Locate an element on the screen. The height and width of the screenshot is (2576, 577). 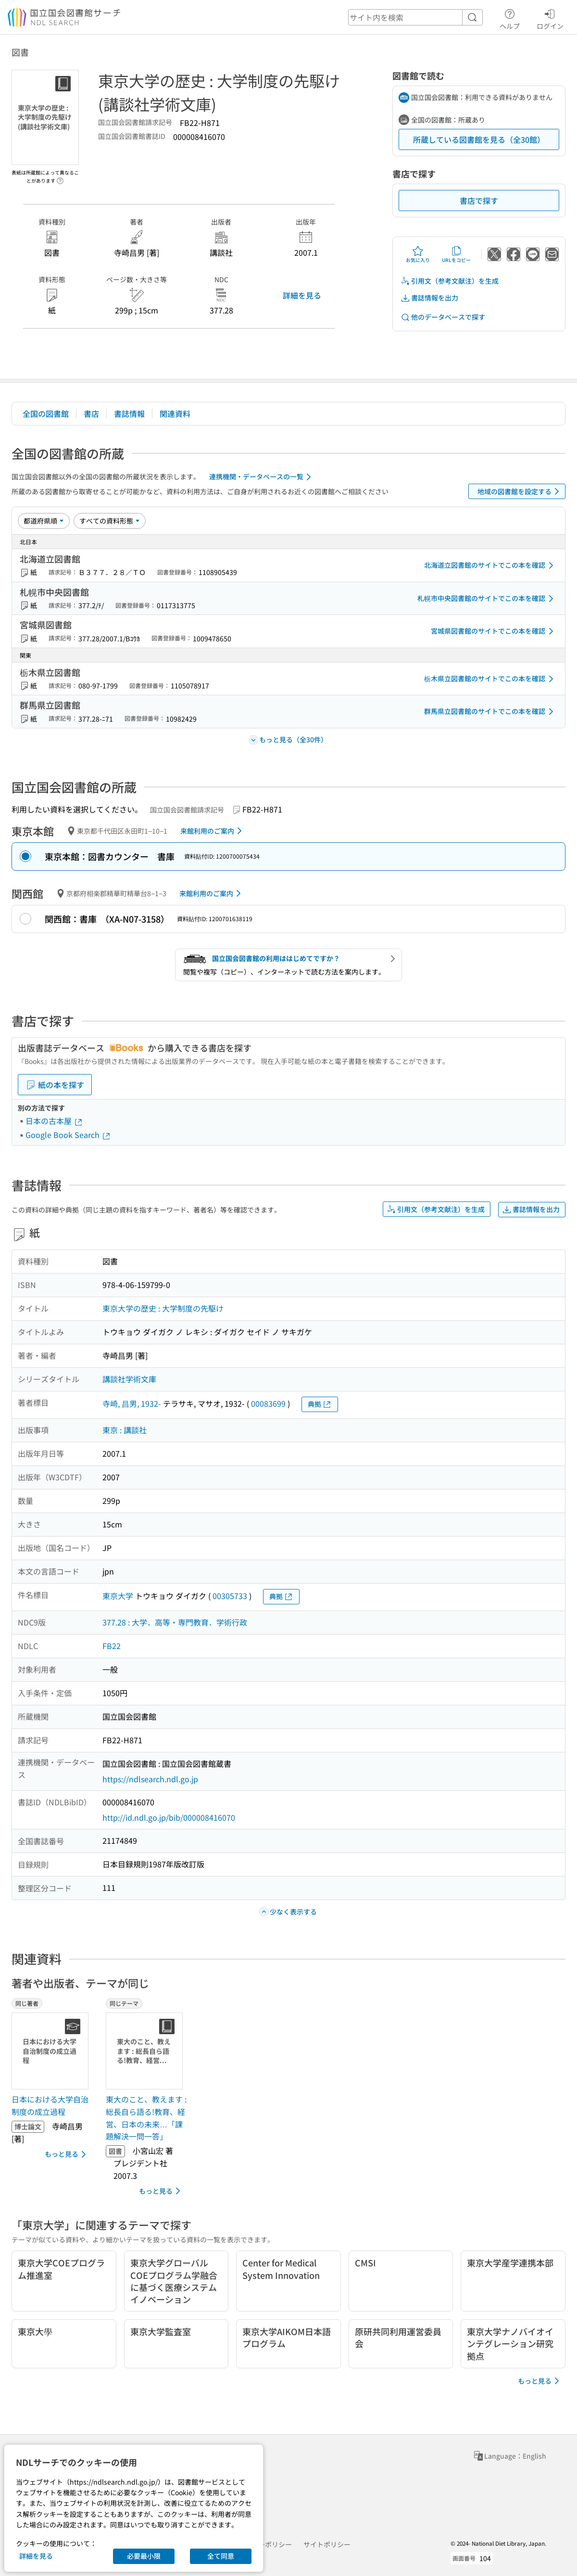
00083699 is located at coordinates (268, 1403).